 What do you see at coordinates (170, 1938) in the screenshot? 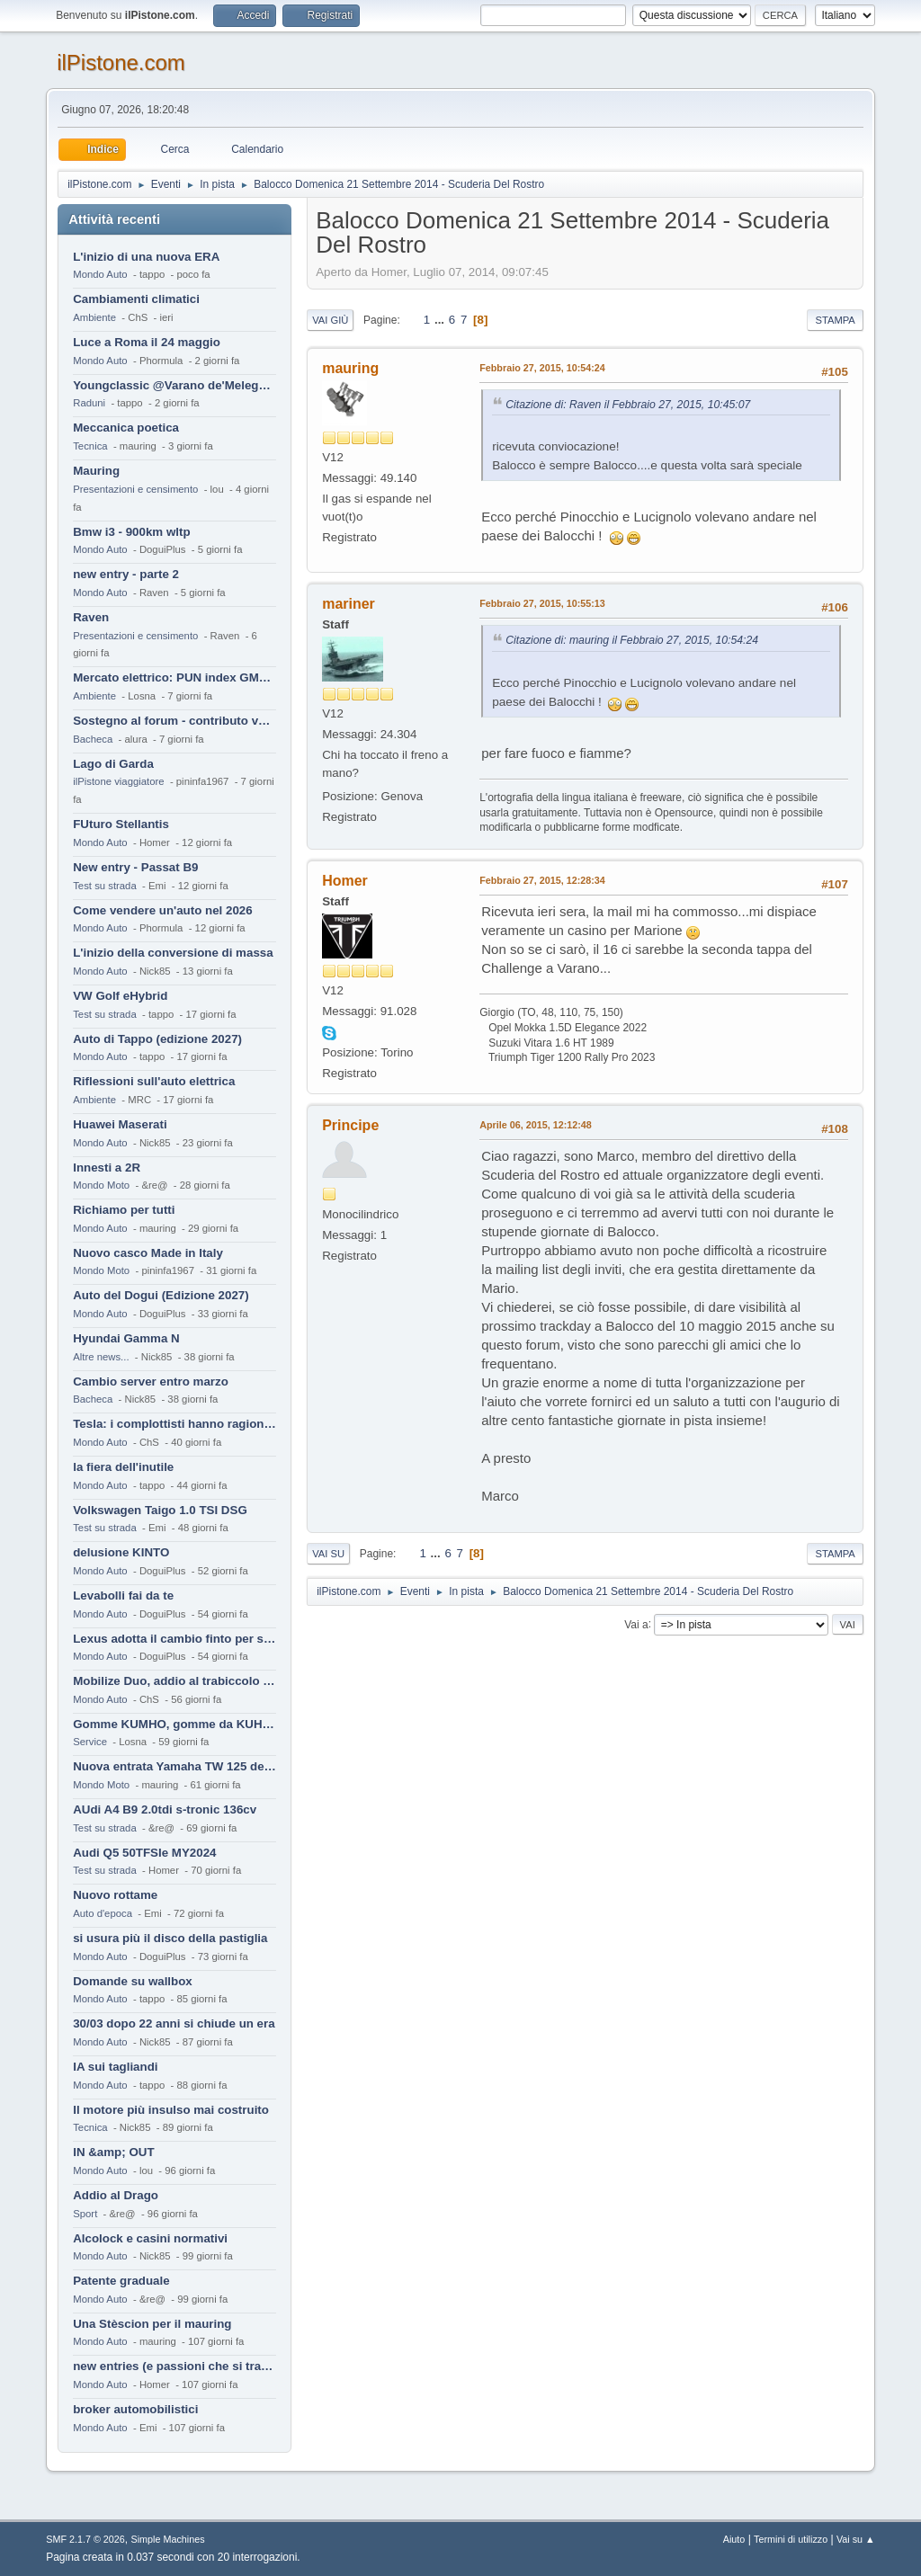
I see `si usura più il disco della pastiglia` at bounding box center [170, 1938].